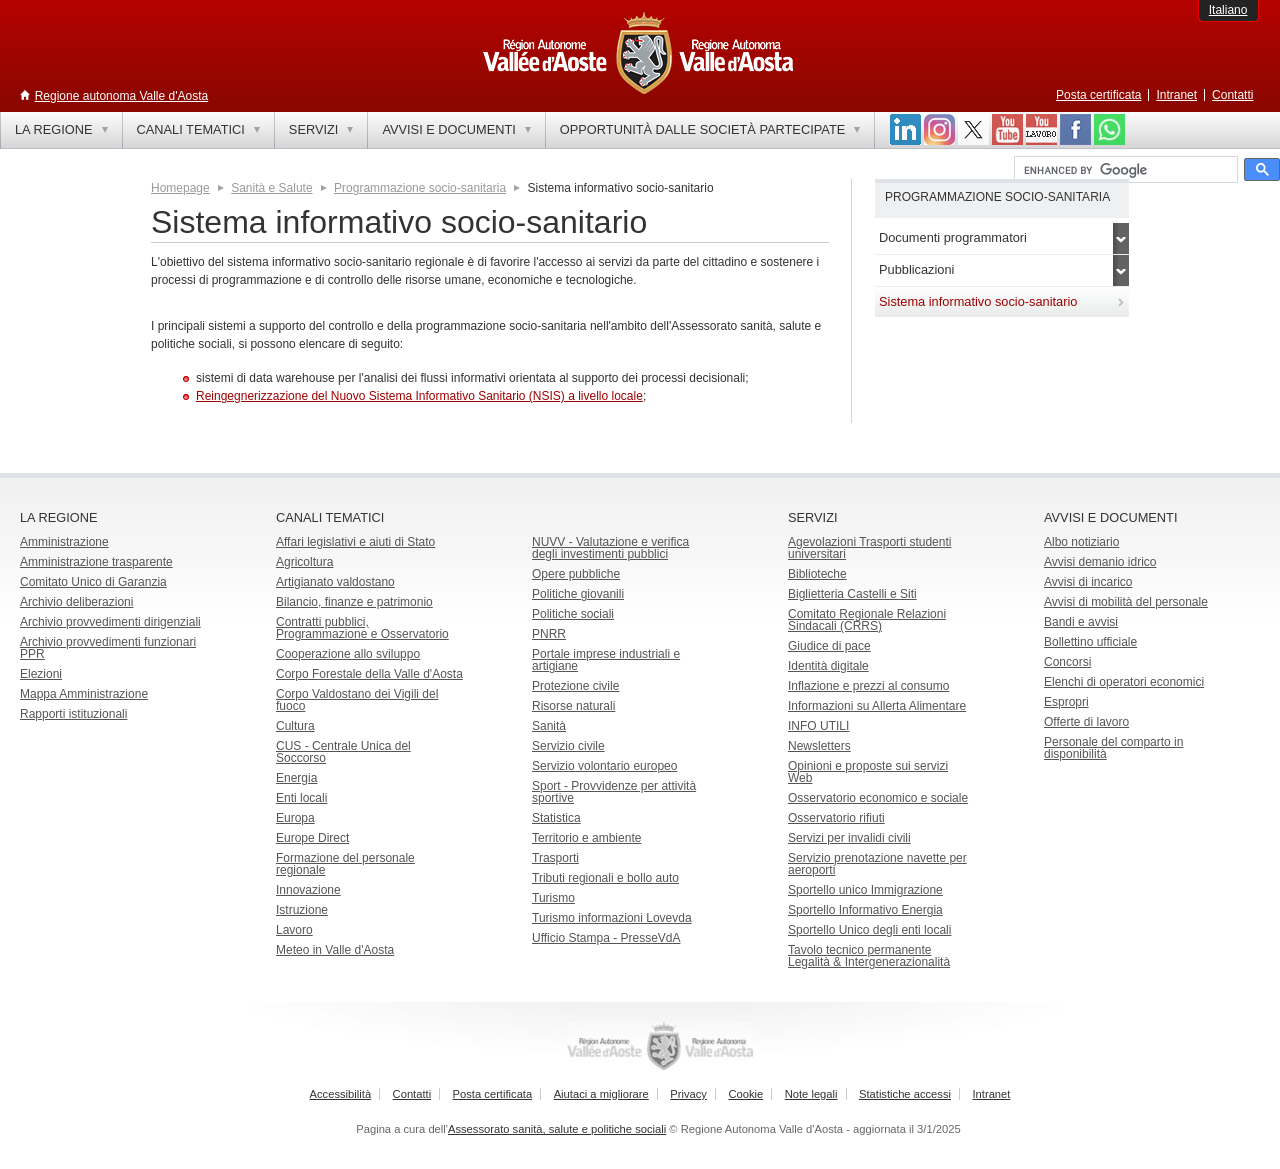 This screenshot has height=1169, width=1280. Describe the element at coordinates (355, 542) in the screenshot. I see `Affari legislativi e aiuti di Stato` at that location.